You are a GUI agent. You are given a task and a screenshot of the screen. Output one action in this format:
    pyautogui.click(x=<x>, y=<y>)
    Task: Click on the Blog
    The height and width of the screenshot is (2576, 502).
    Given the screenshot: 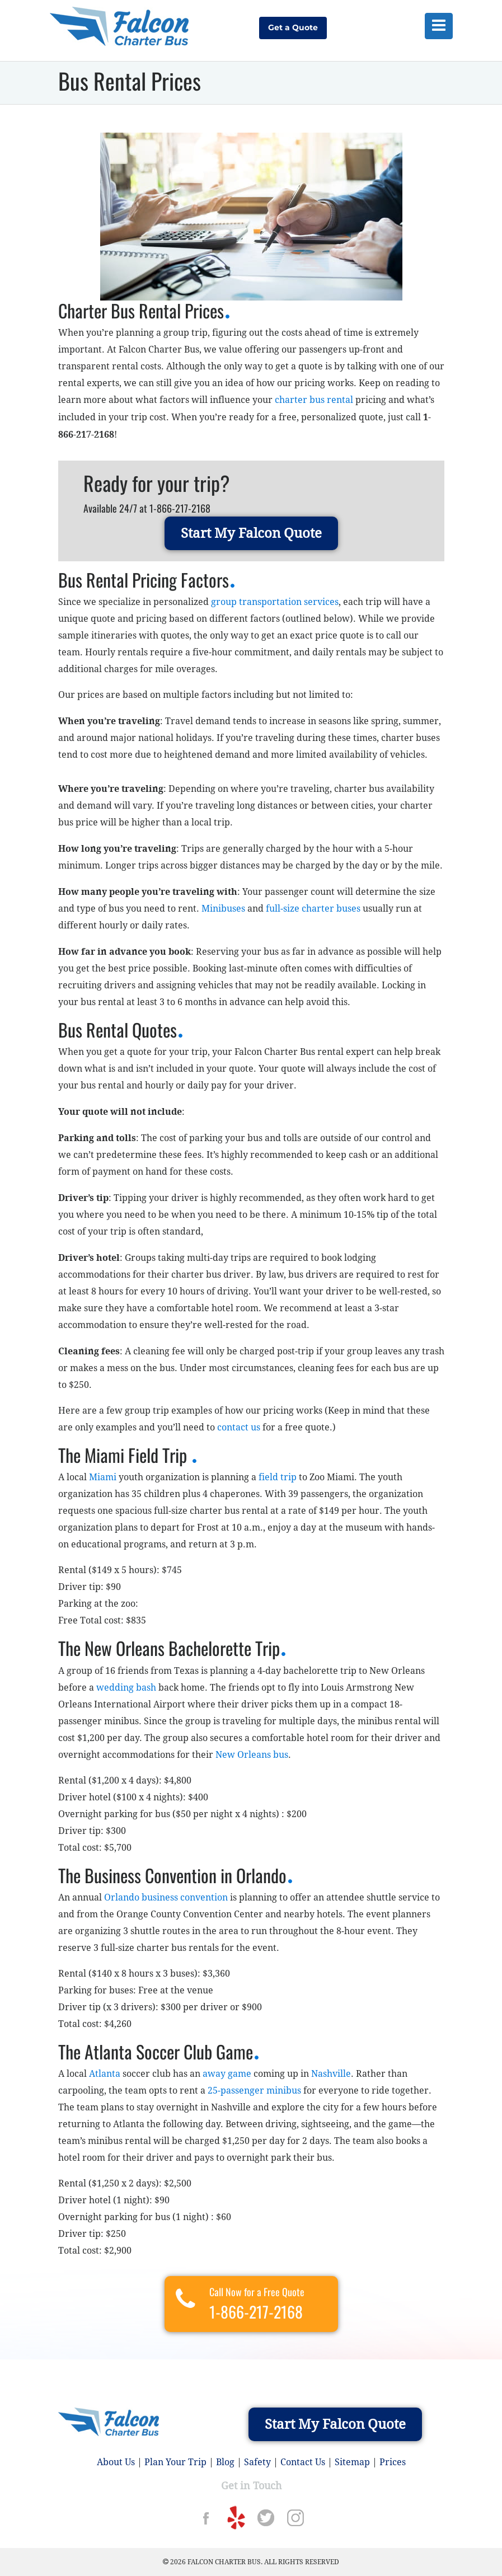 What is the action you would take?
    pyautogui.click(x=225, y=2462)
    